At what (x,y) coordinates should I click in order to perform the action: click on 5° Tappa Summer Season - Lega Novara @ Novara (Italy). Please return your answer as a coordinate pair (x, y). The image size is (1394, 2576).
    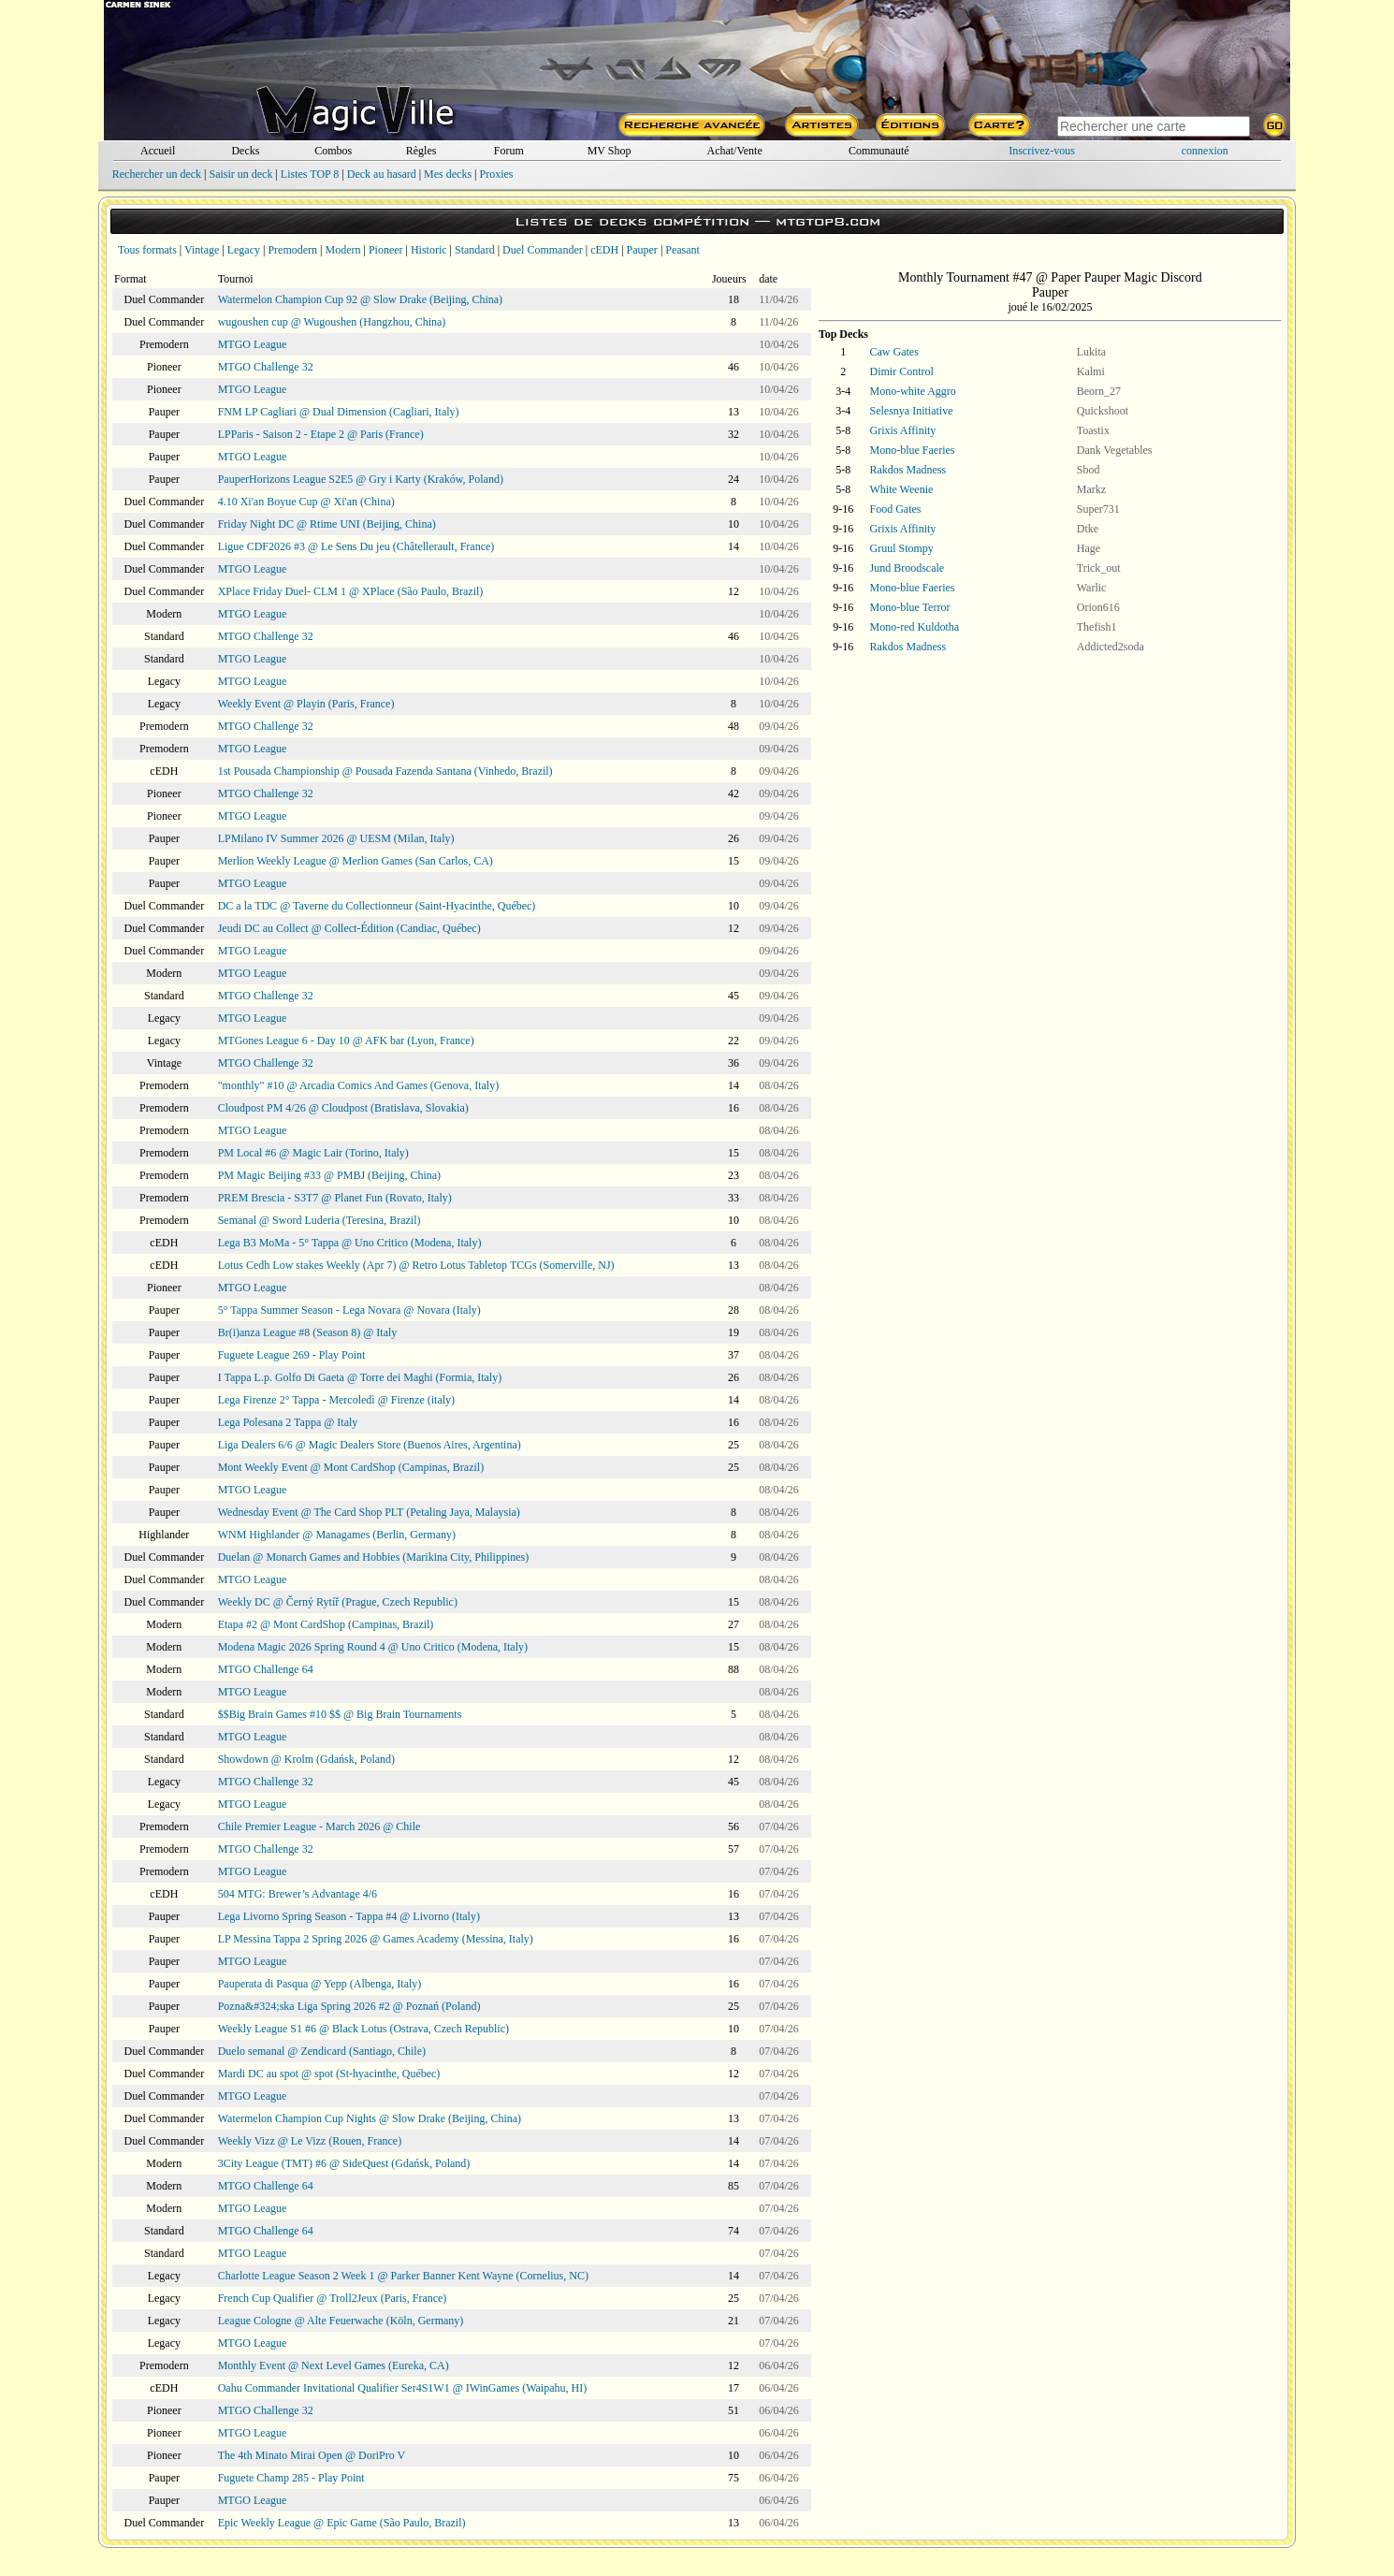
    Looking at the image, I should click on (349, 1310).